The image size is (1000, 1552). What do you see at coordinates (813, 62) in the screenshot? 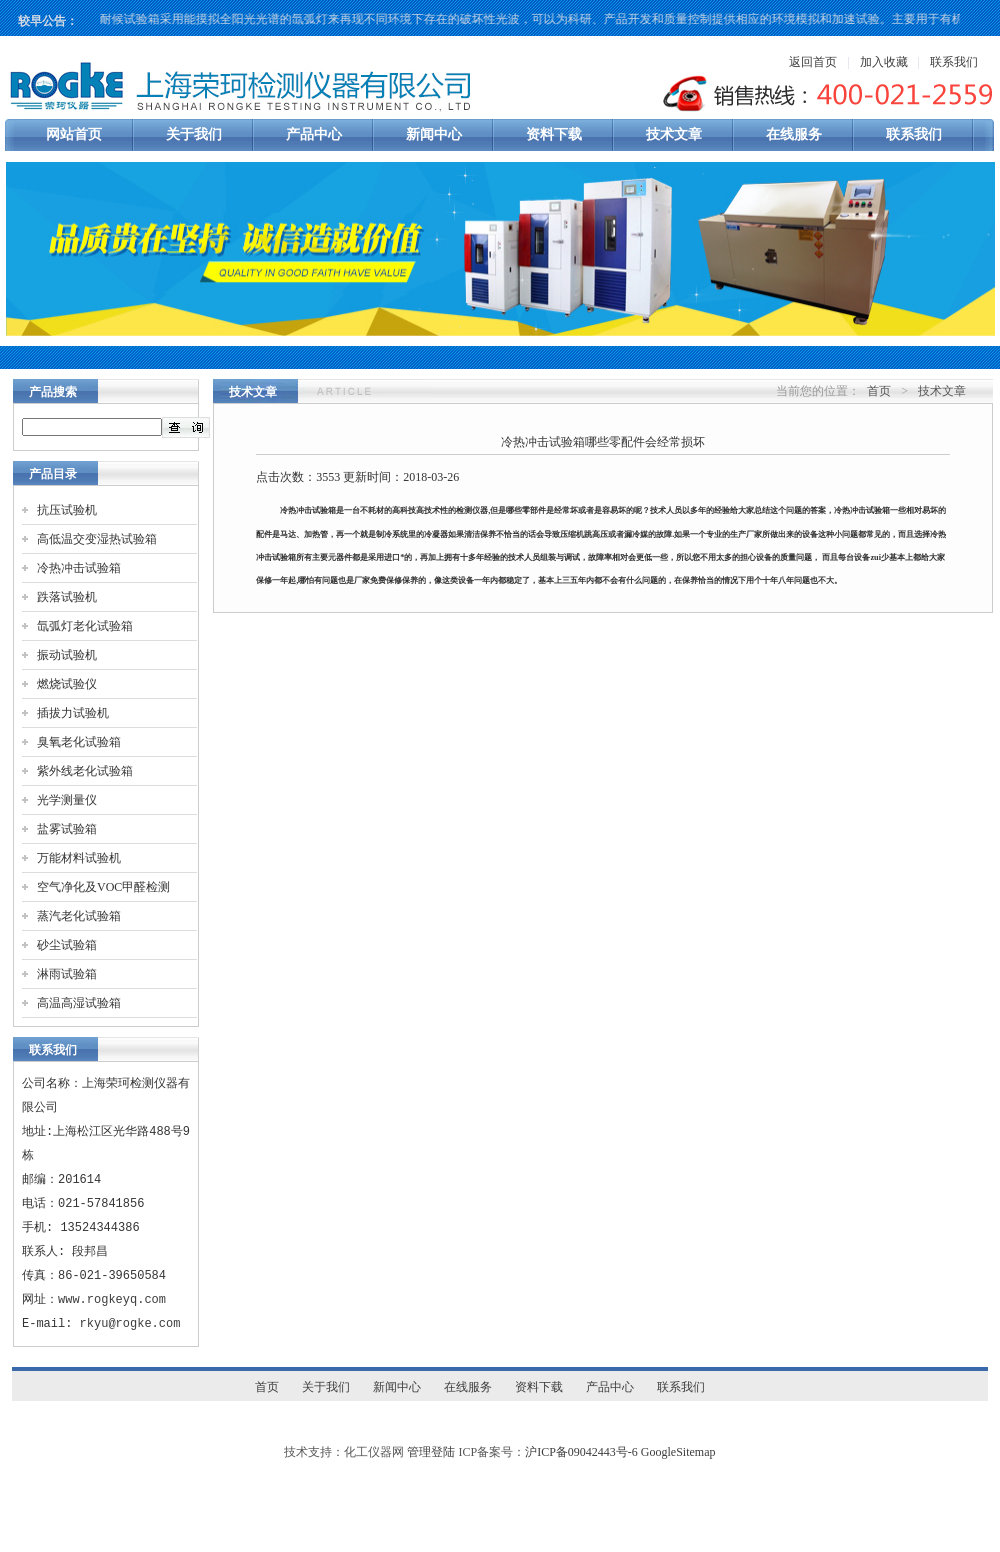
I see `返回首页` at bounding box center [813, 62].